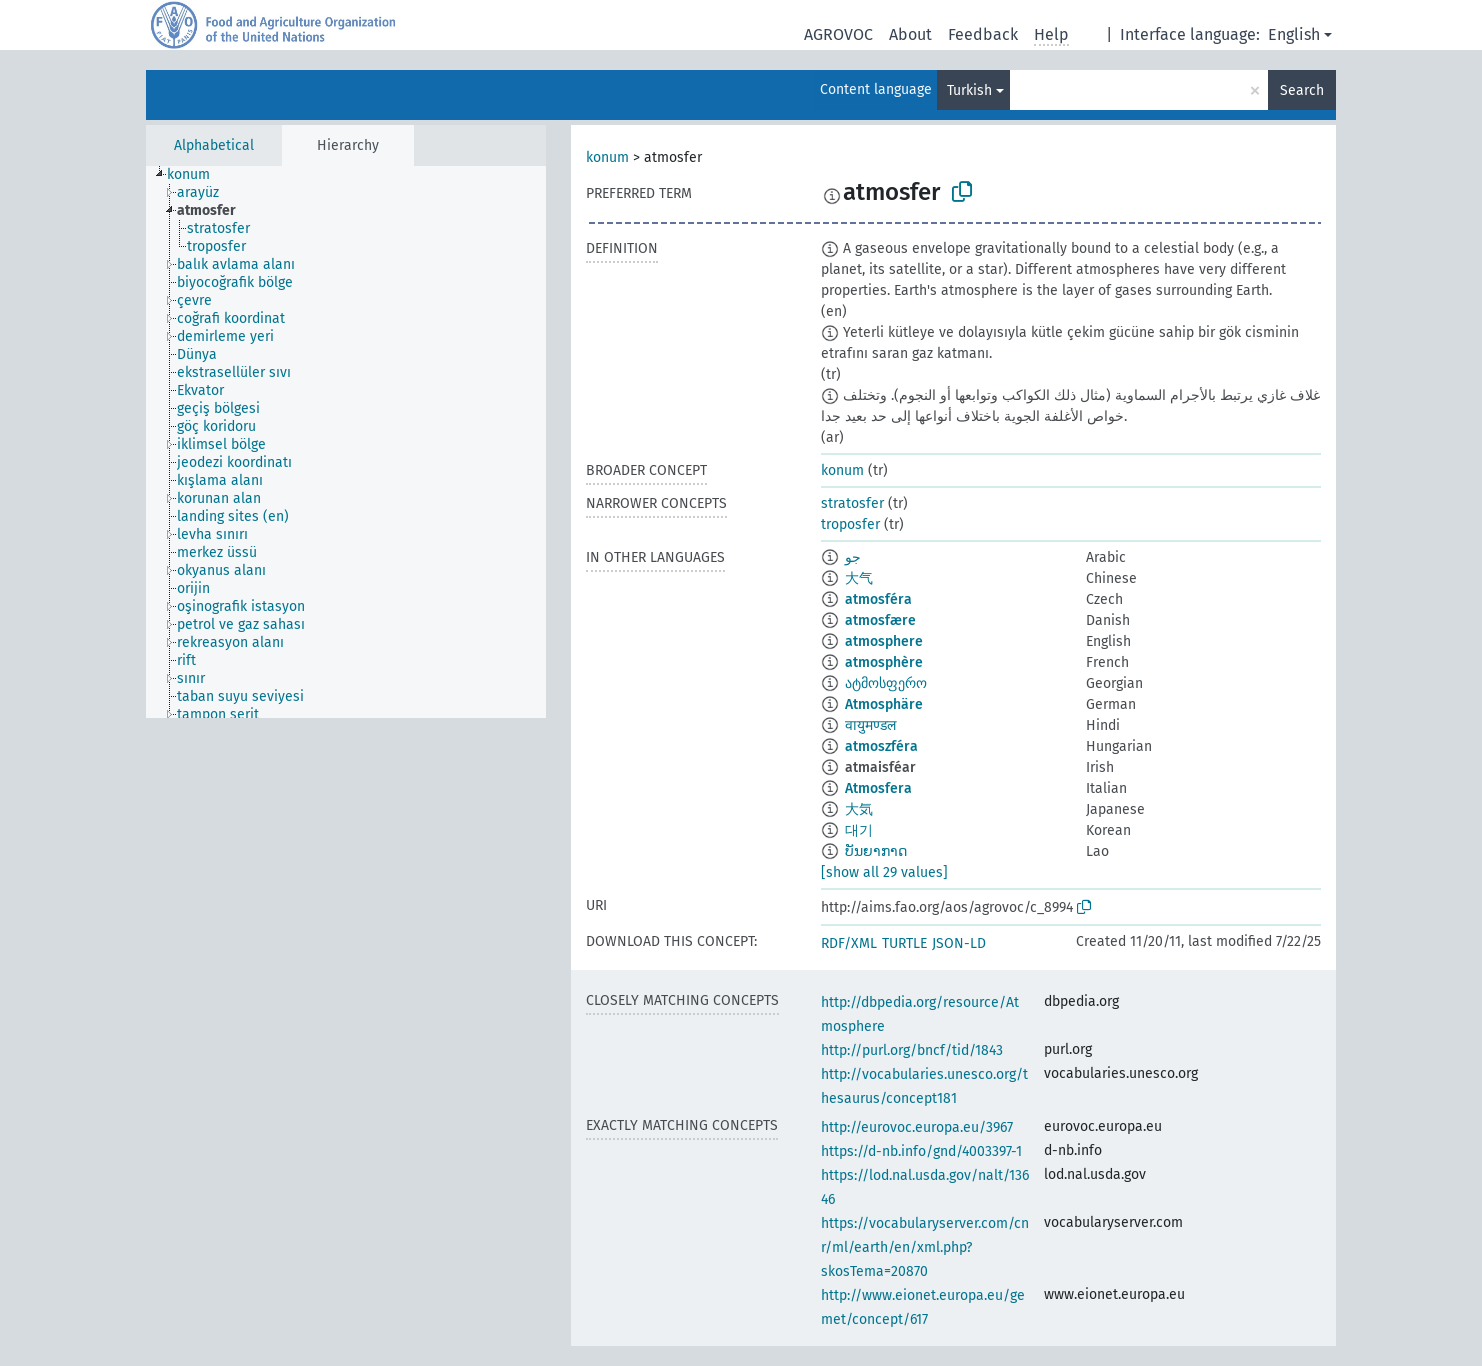 The width and height of the screenshot is (1482, 1366). Describe the element at coordinates (859, 578) in the screenshot. I see `大气` at that location.